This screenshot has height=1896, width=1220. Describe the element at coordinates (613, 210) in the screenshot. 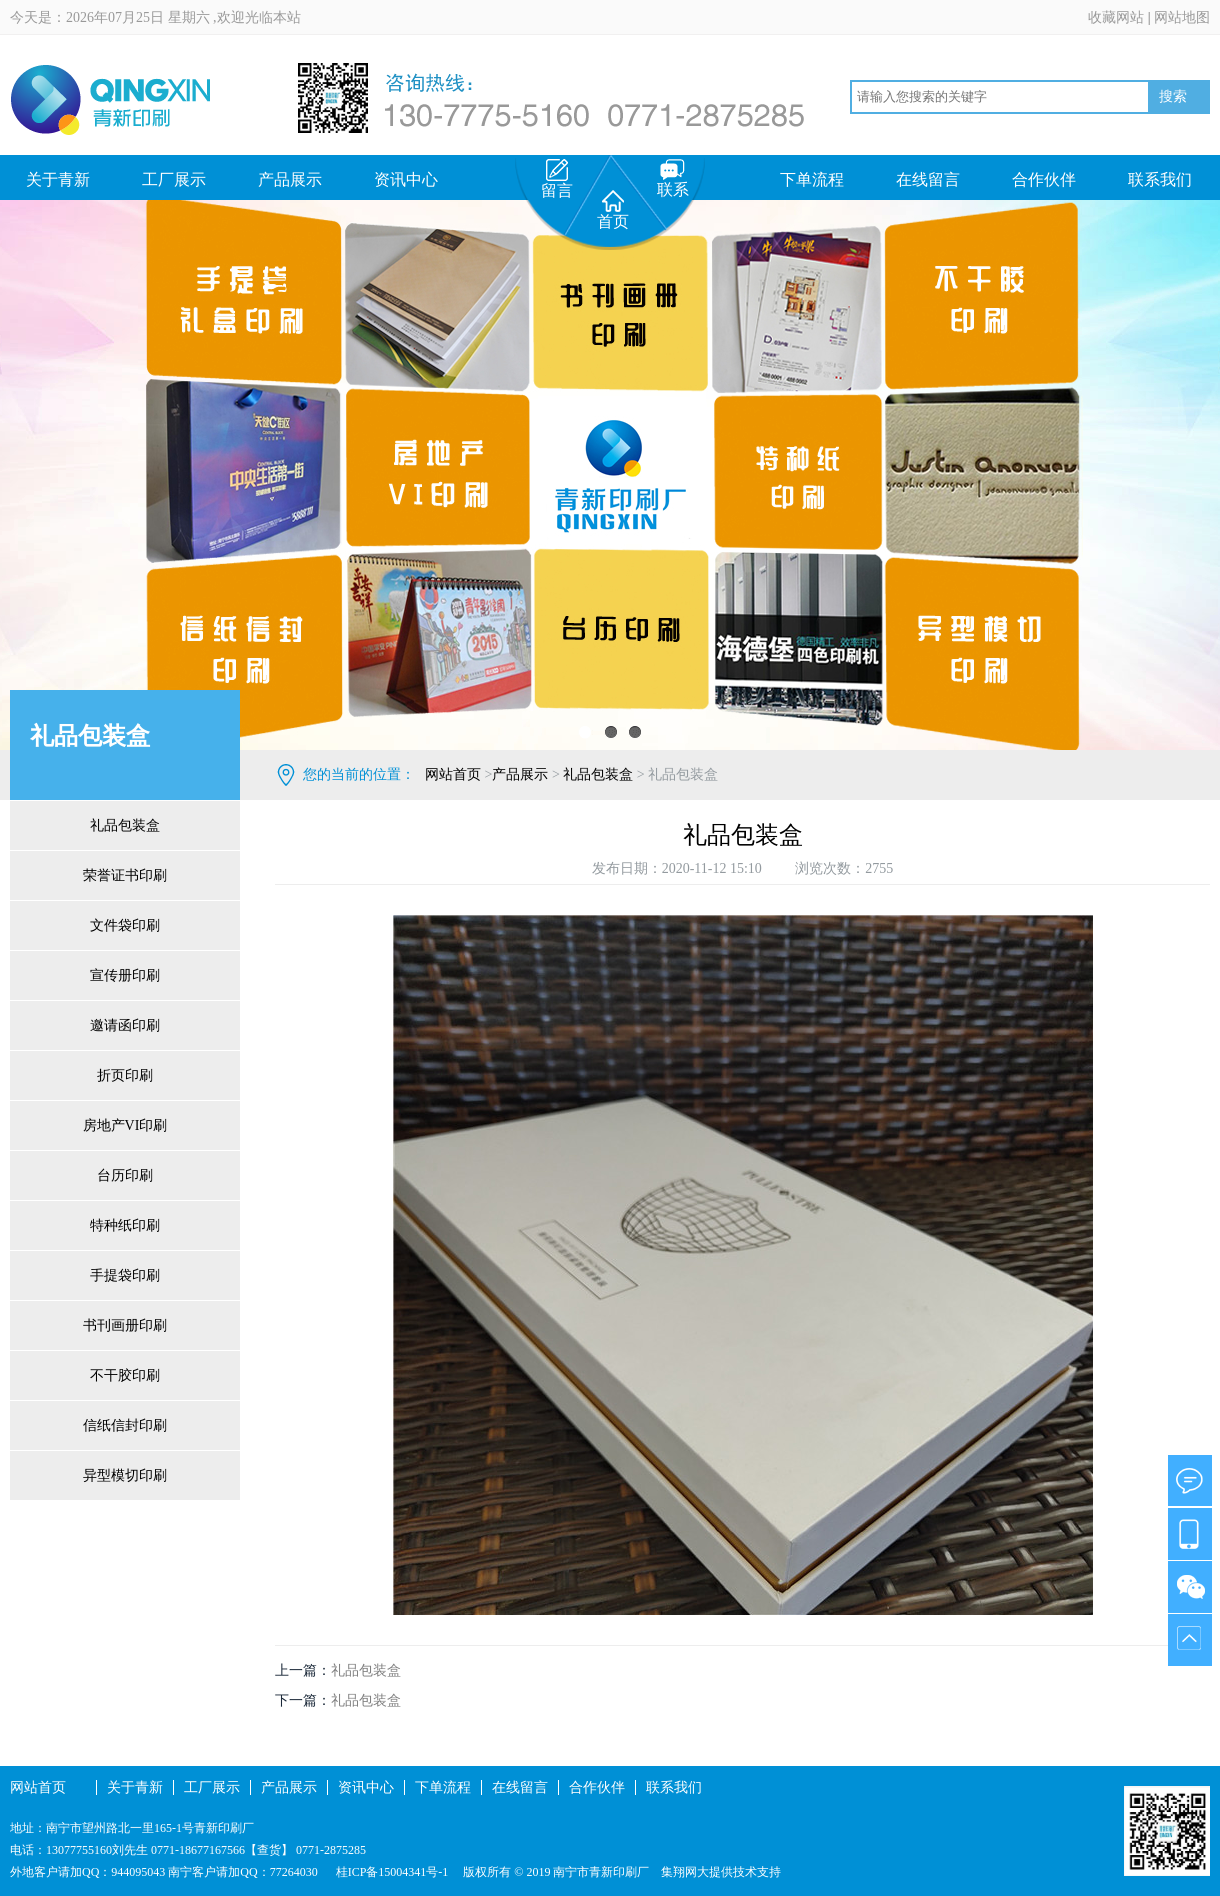

I see `首页` at that location.